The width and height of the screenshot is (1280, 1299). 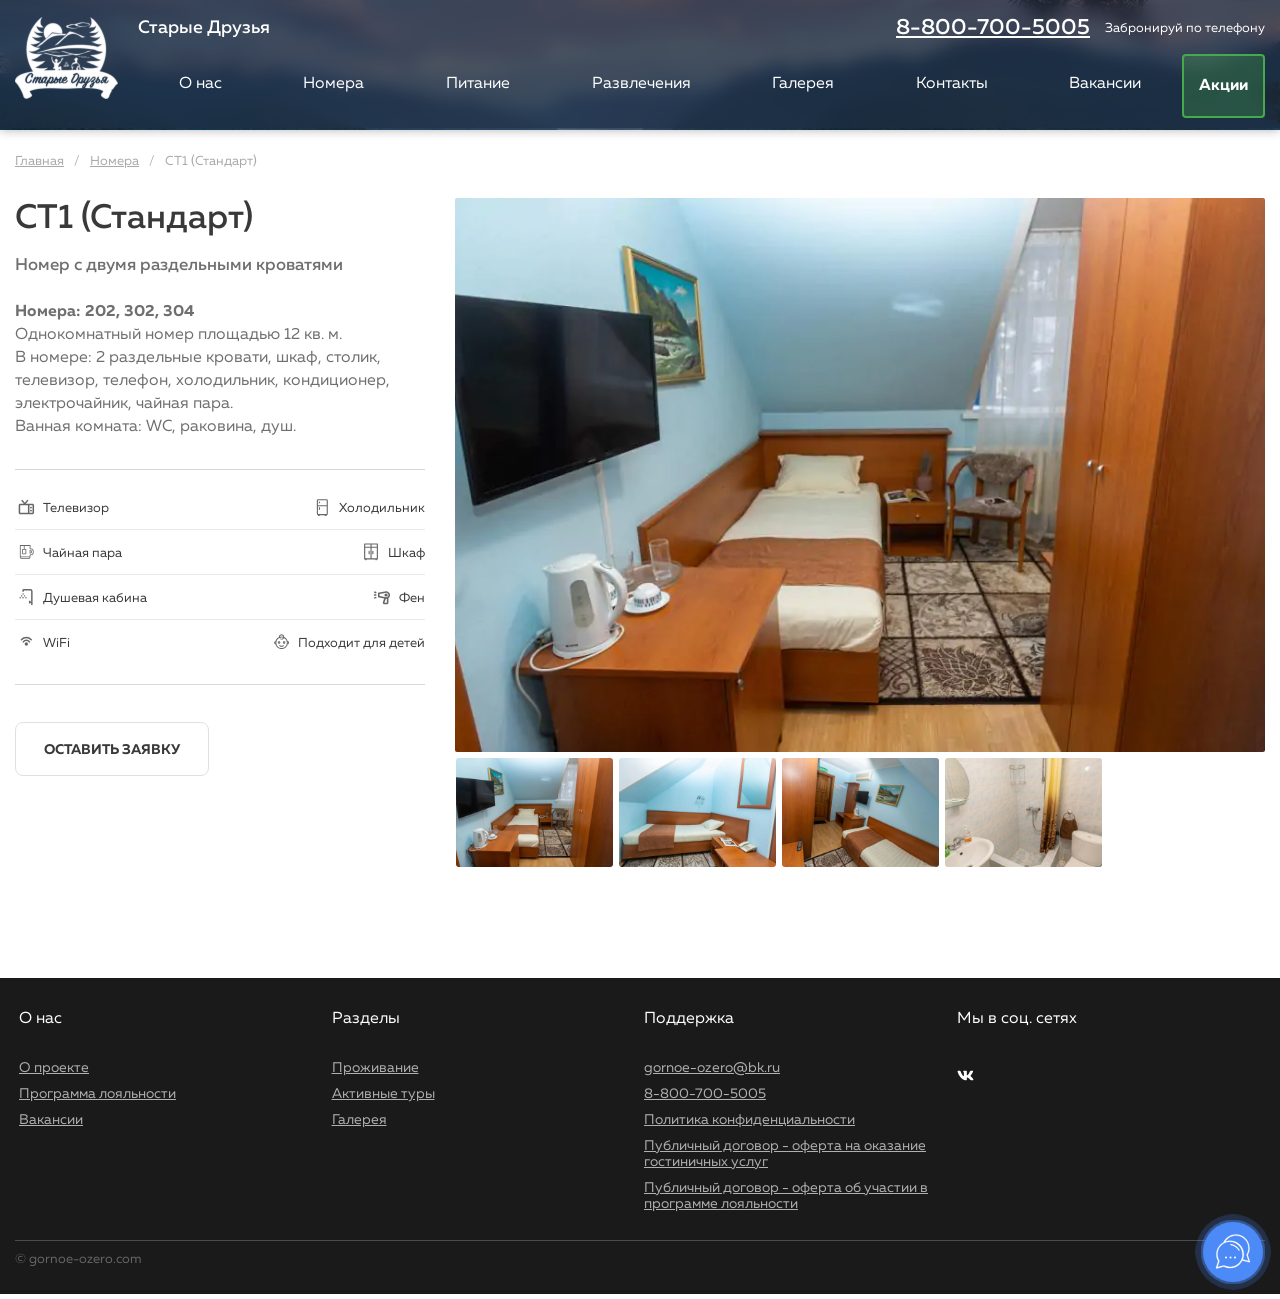 What do you see at coordinates (803, 84) in the screenshot?
I see `Галерея` at bounding box center [803, 84].